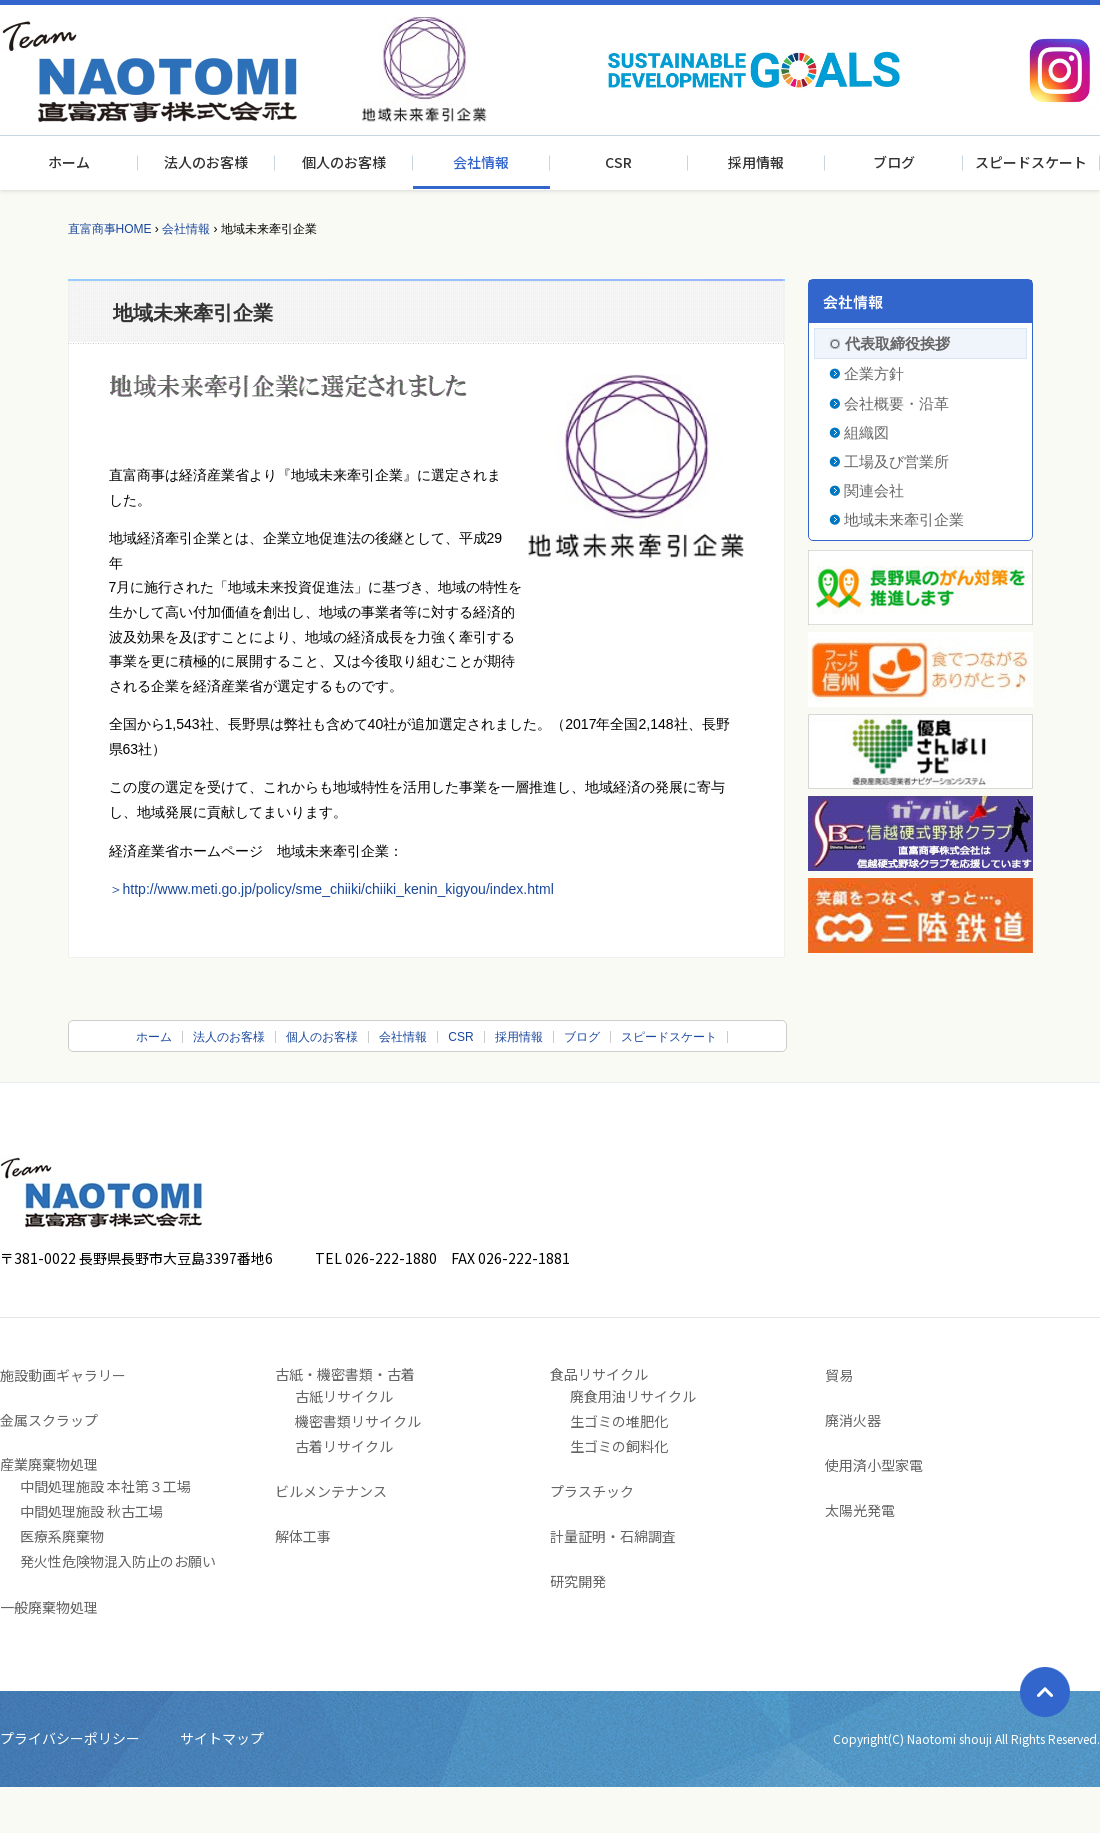  I want to click on 関連会社, so click(874, 490).